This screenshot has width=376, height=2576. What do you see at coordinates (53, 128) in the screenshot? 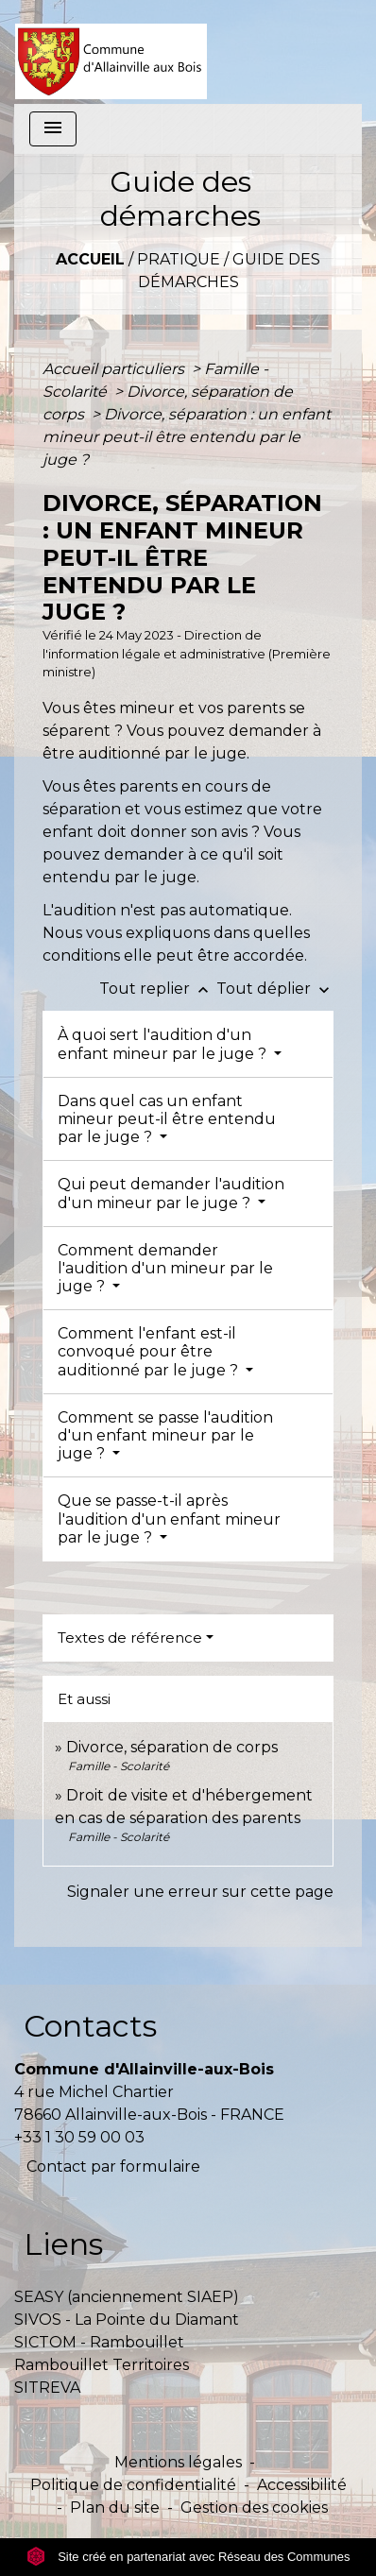
I see `[Toggle navigation]` at bounding box center [53, 128].